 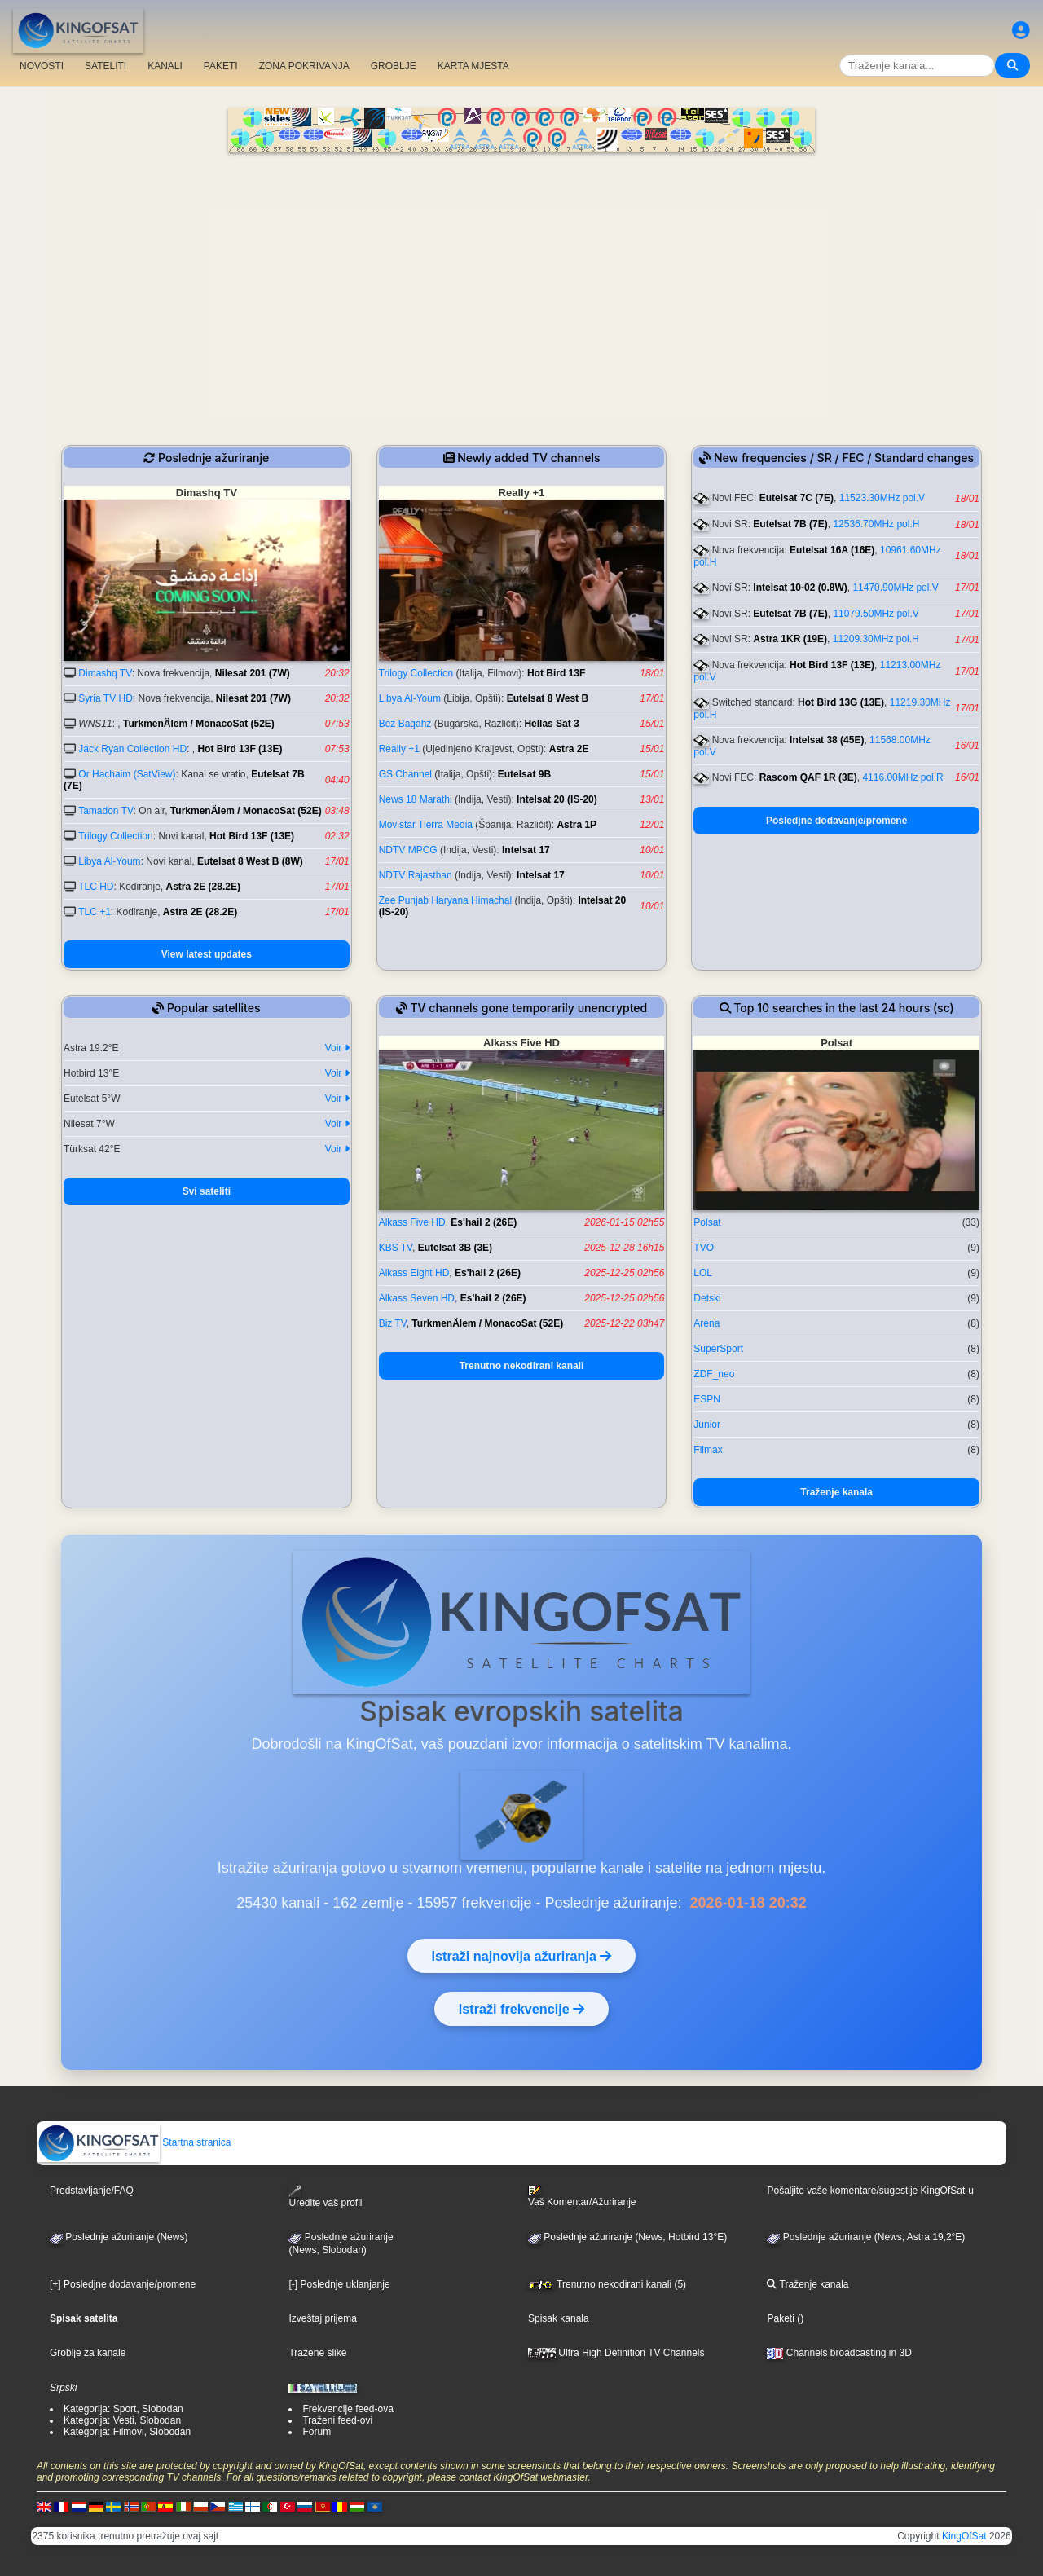 I want to click on Alkass Eight HD, so click(x=414, y=1273).